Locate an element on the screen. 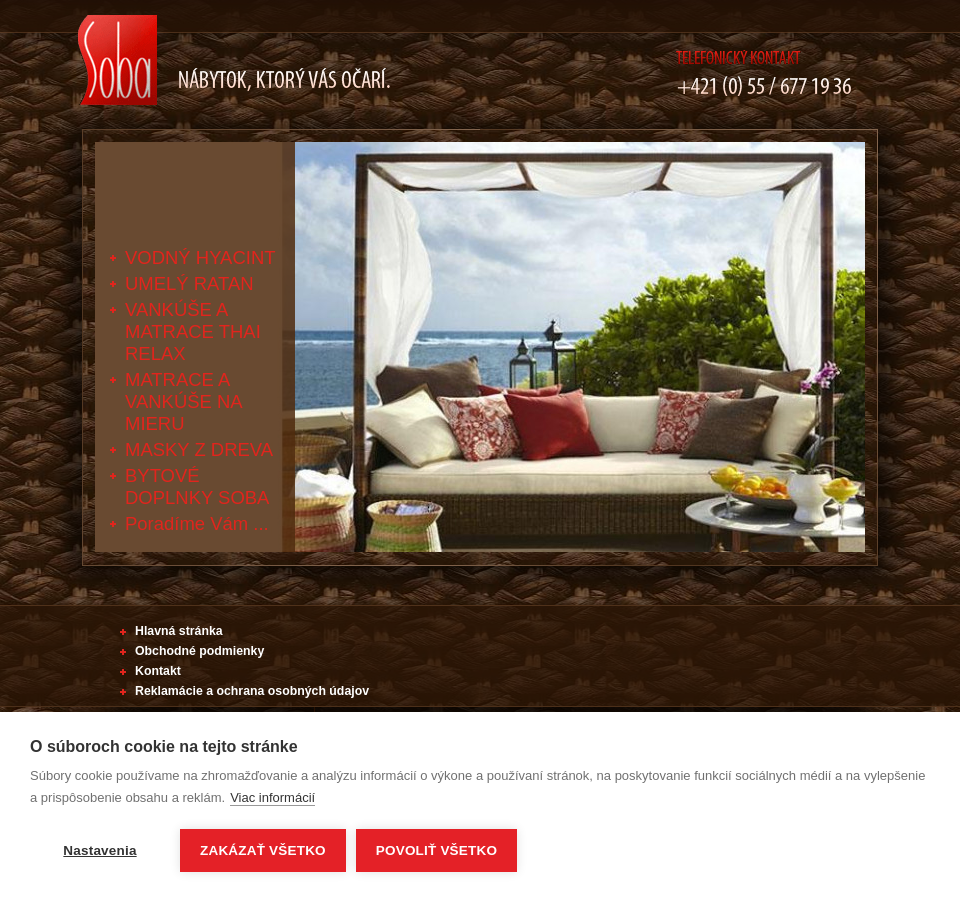  VODNÝ HYACINT is located at coordinates (200, 257).